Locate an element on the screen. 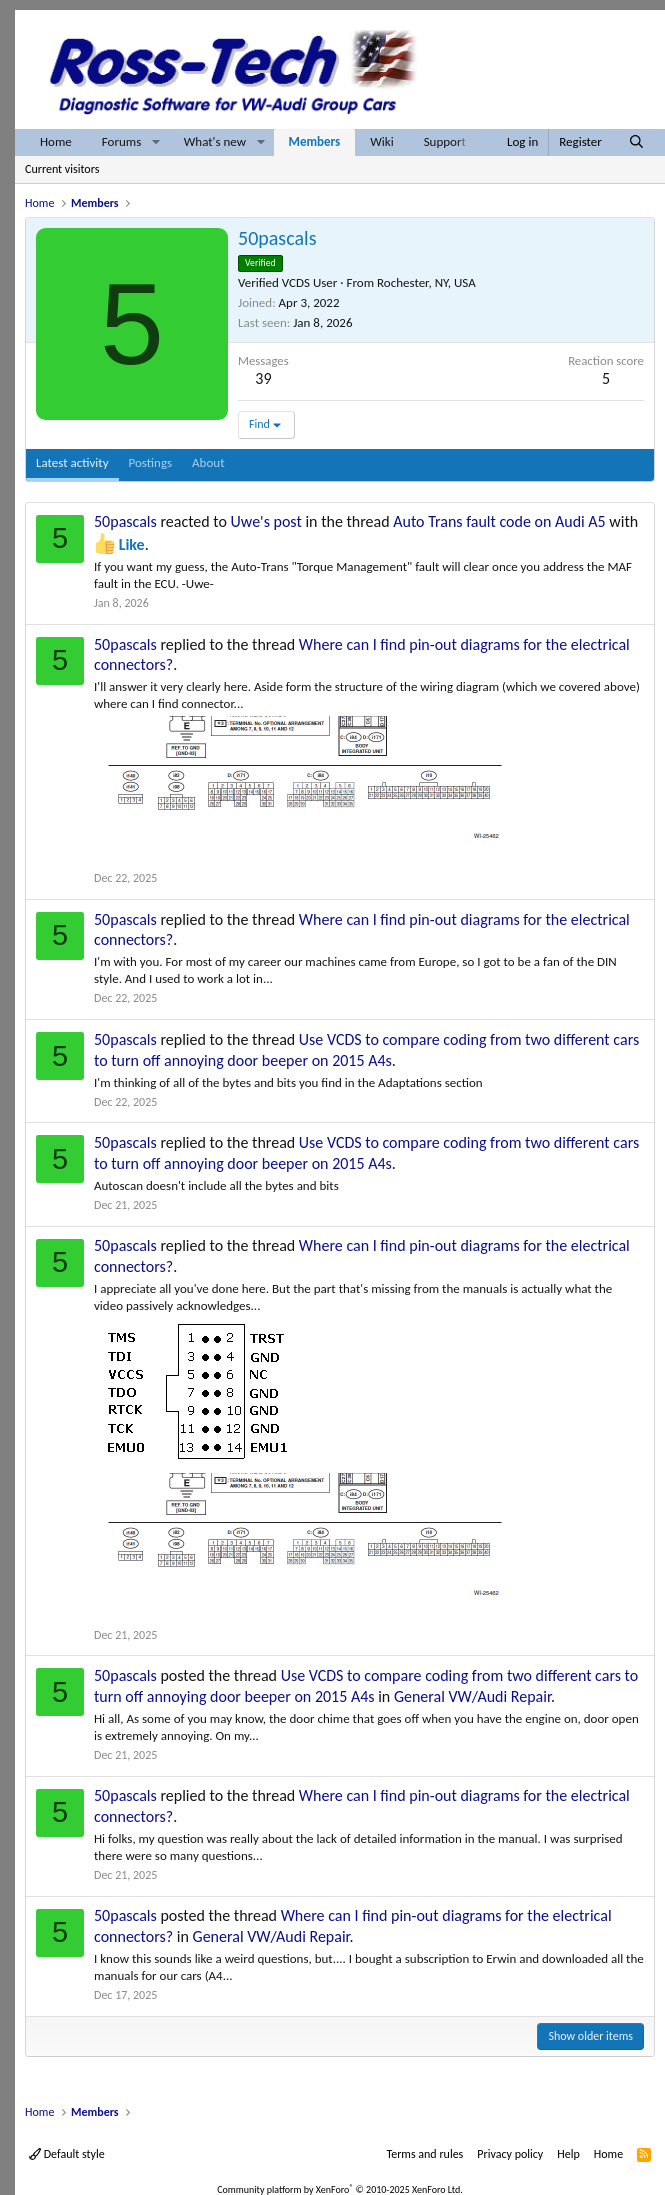 Image resolution: width=665 pixels, height=2195 pixels. Rochester, NY, USA is located at coordinates (426, 282).